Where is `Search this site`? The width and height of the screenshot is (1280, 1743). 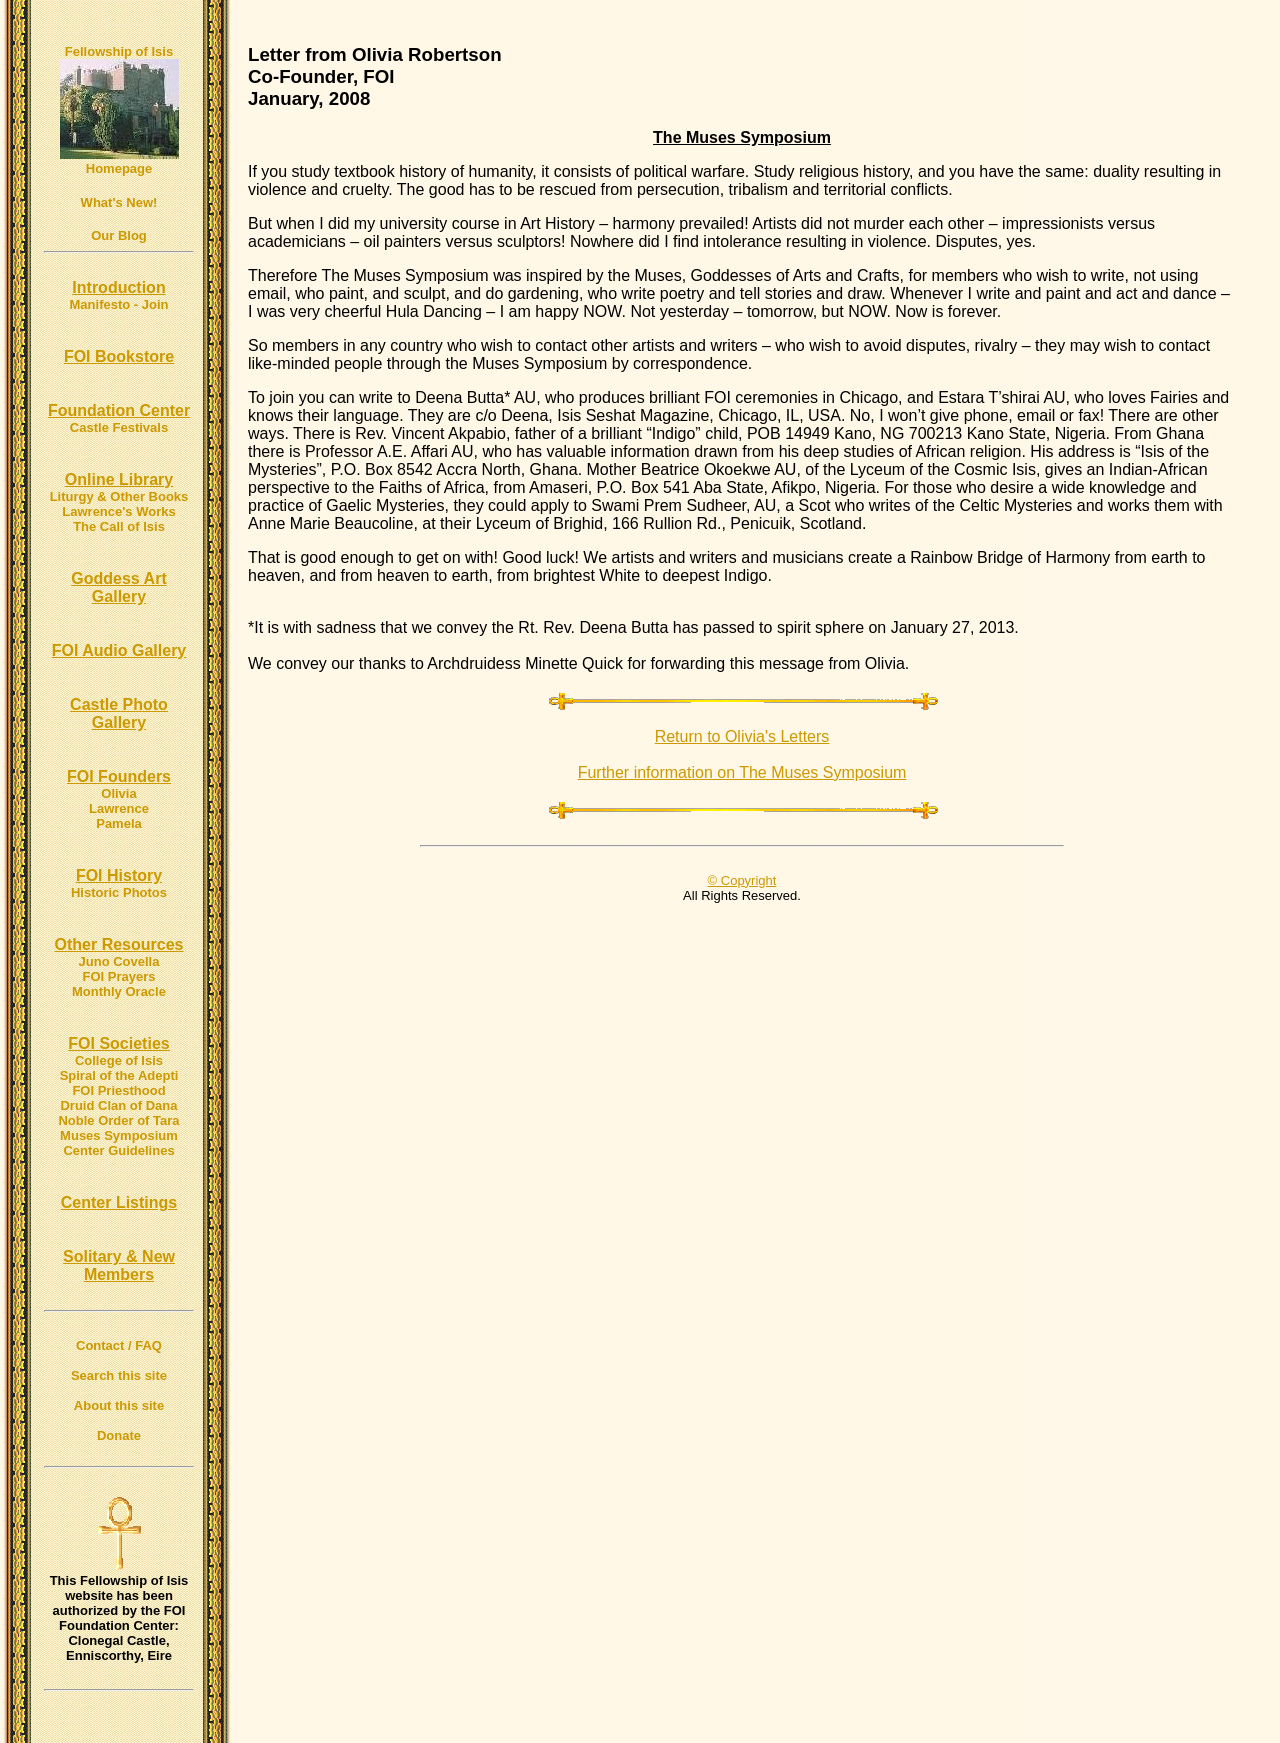
Search this site is located at coordinates (119, 1375).